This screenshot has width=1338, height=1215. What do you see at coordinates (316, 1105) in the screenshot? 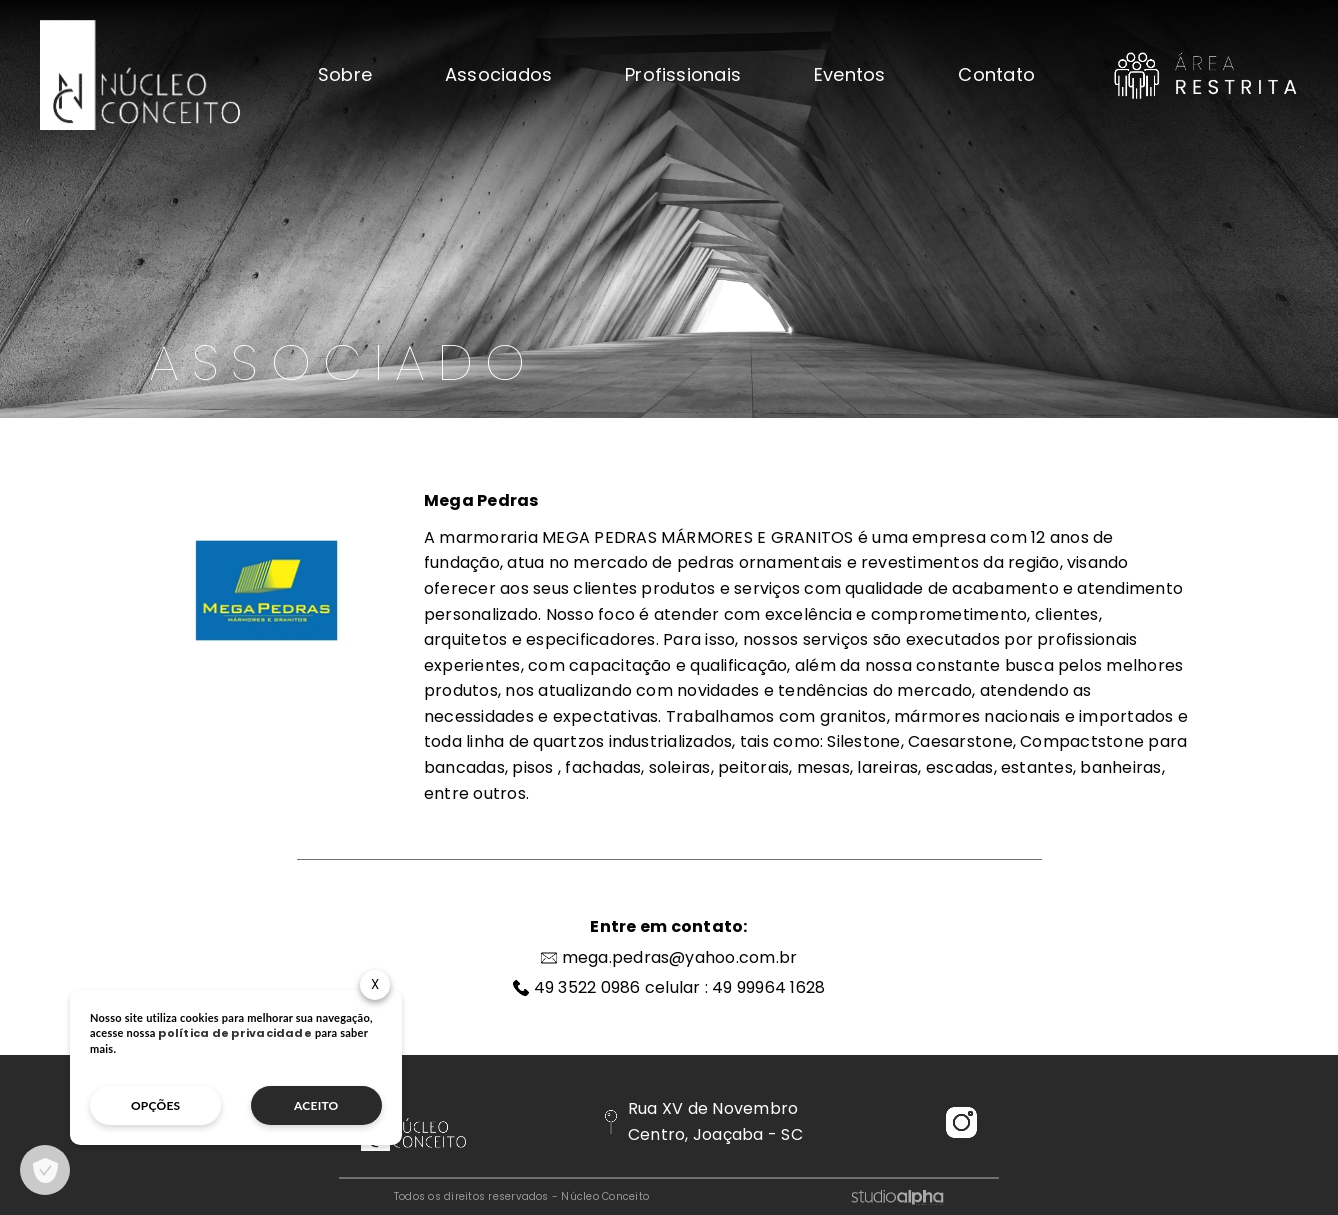
I see `aceito` at bounding box center [316, 1105].